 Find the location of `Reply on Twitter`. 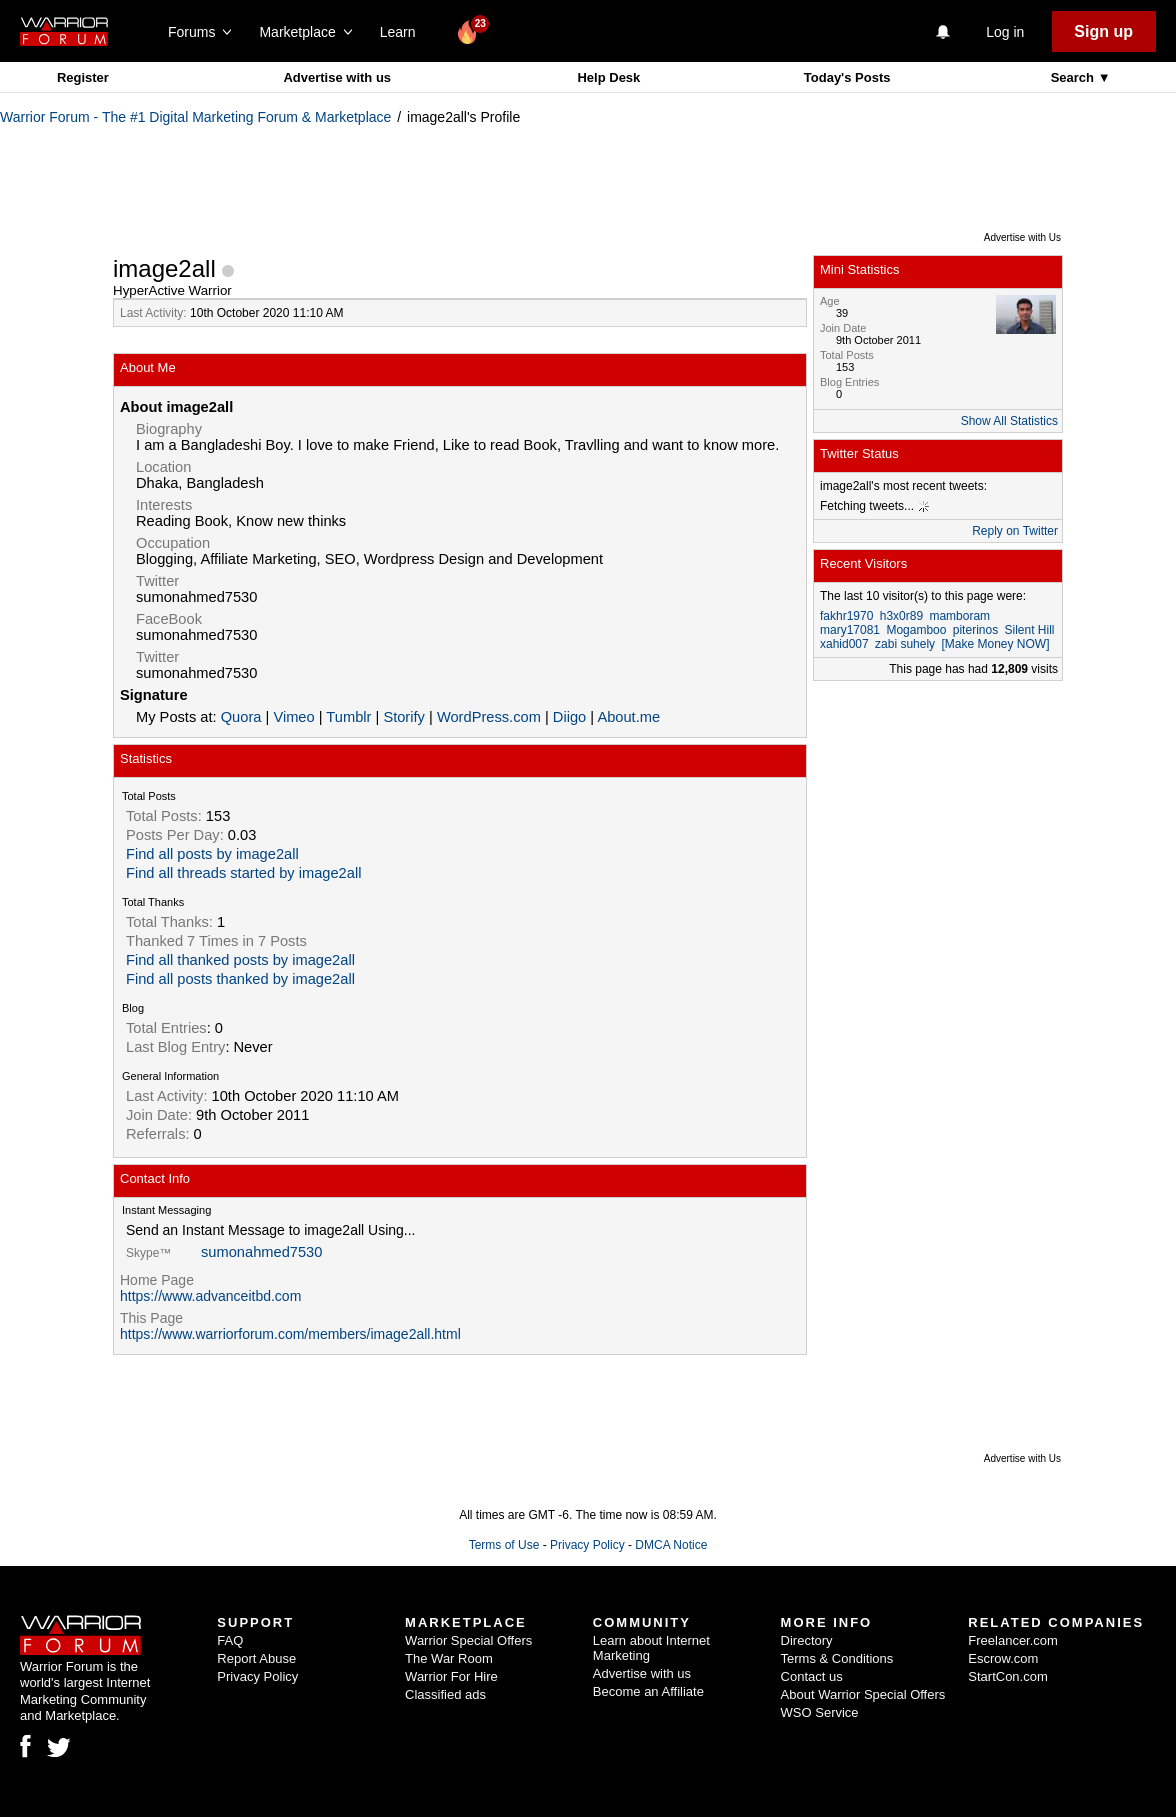

Reply on Twitter is located at coordinates (1015, 531).